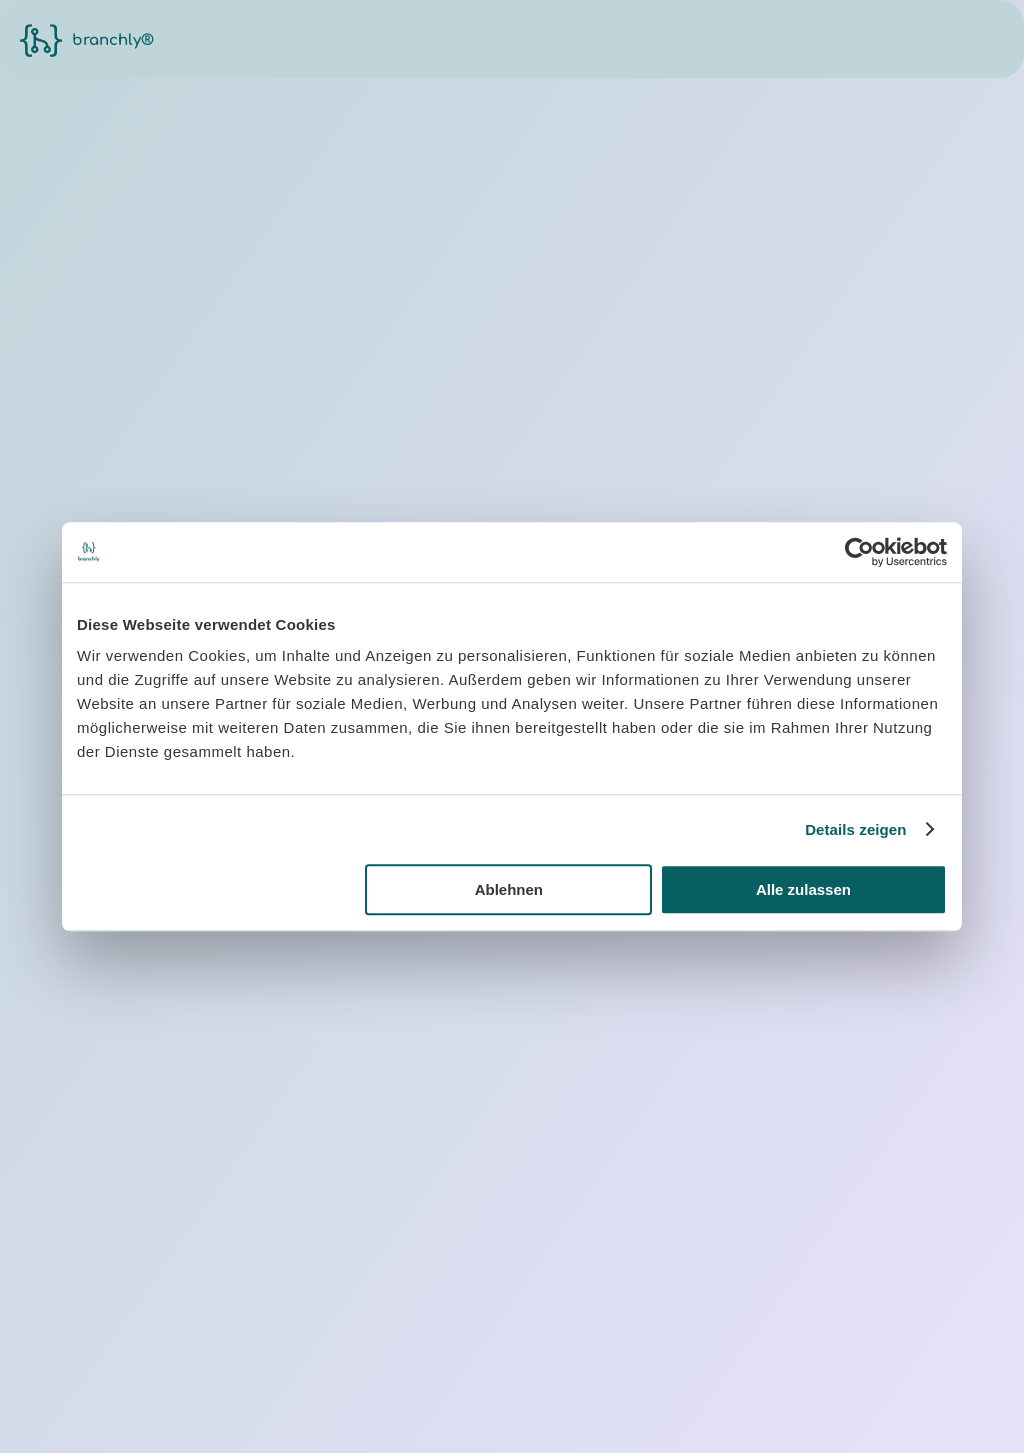  I want to click on Alle zulassen, so click(803, 889).